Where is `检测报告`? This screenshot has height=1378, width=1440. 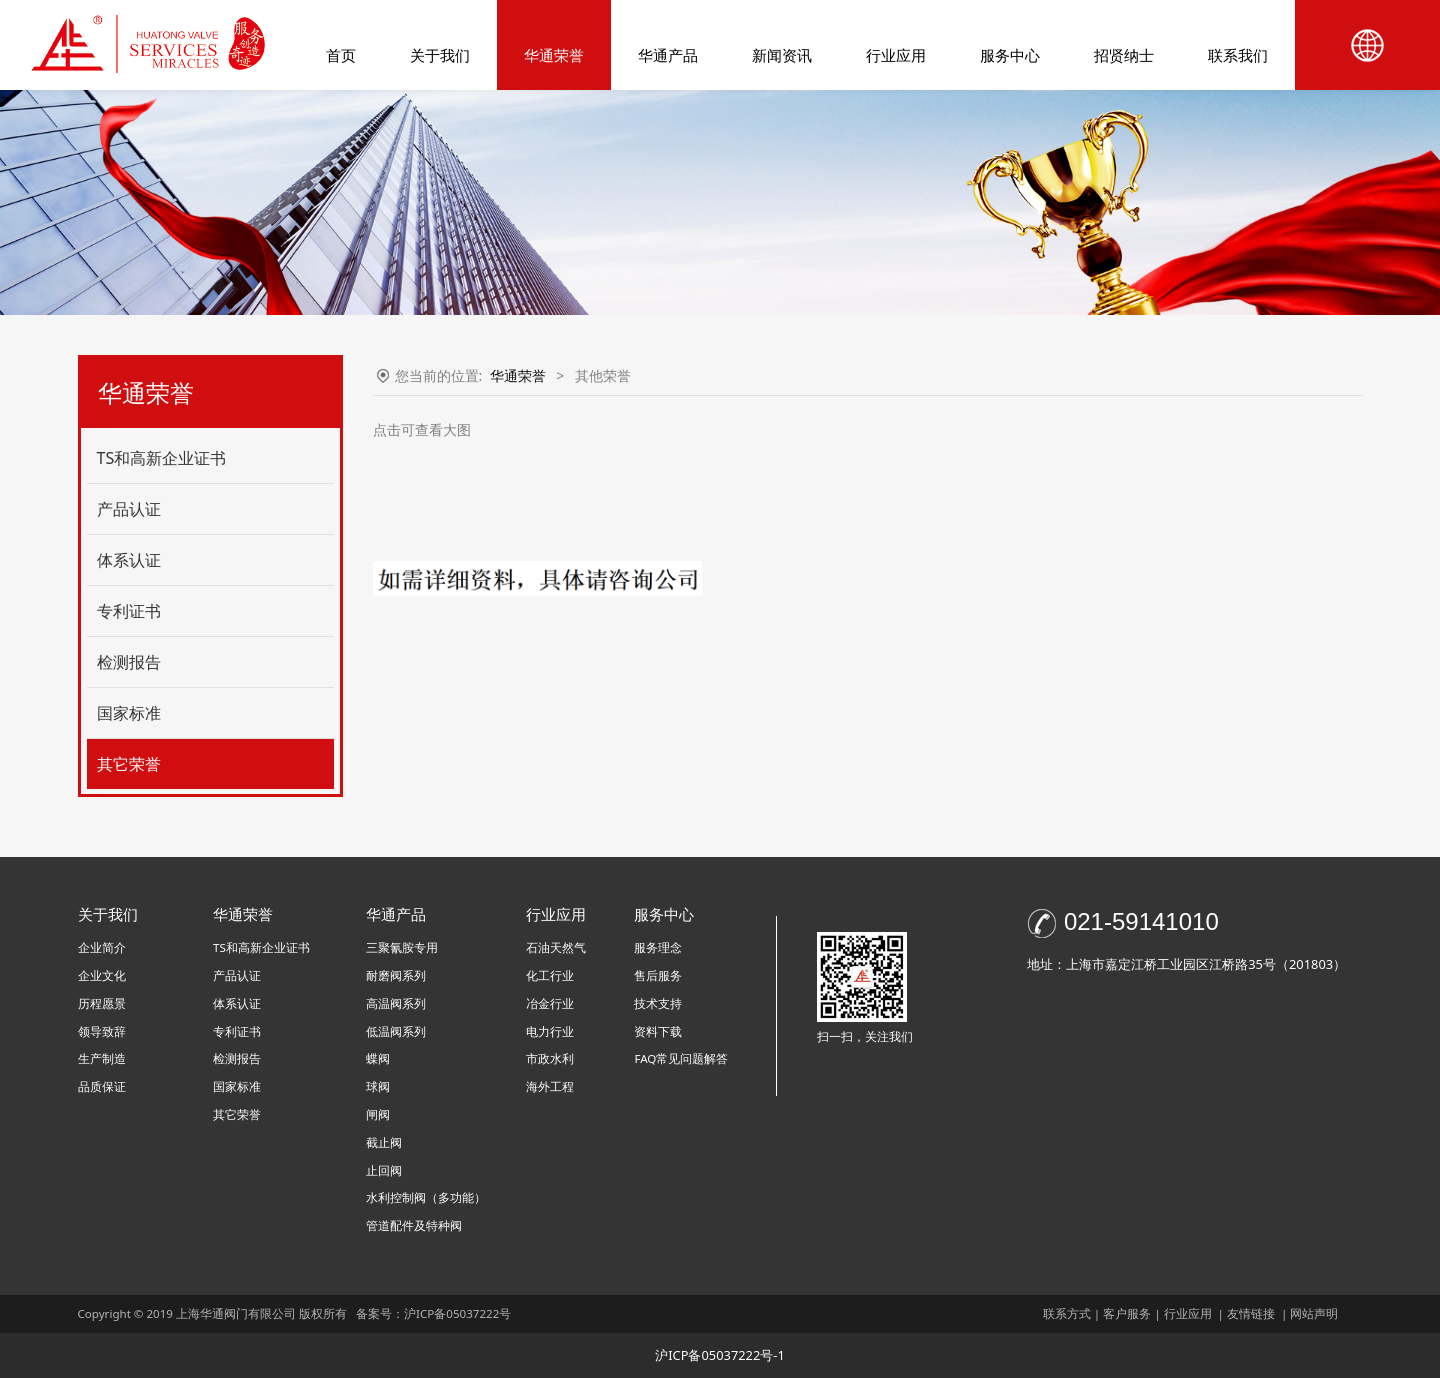 检测报告 is located at coordinates (129, 662).